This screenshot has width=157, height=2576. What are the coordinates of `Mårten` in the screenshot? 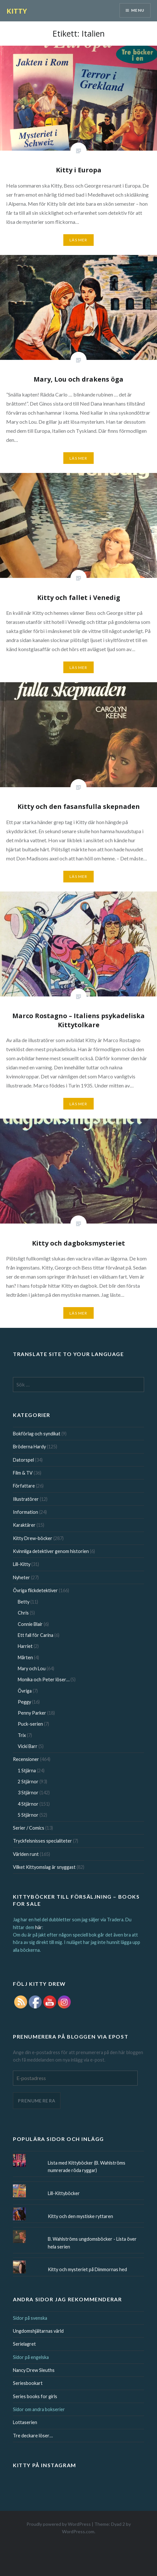 It's located at (25, 1657).